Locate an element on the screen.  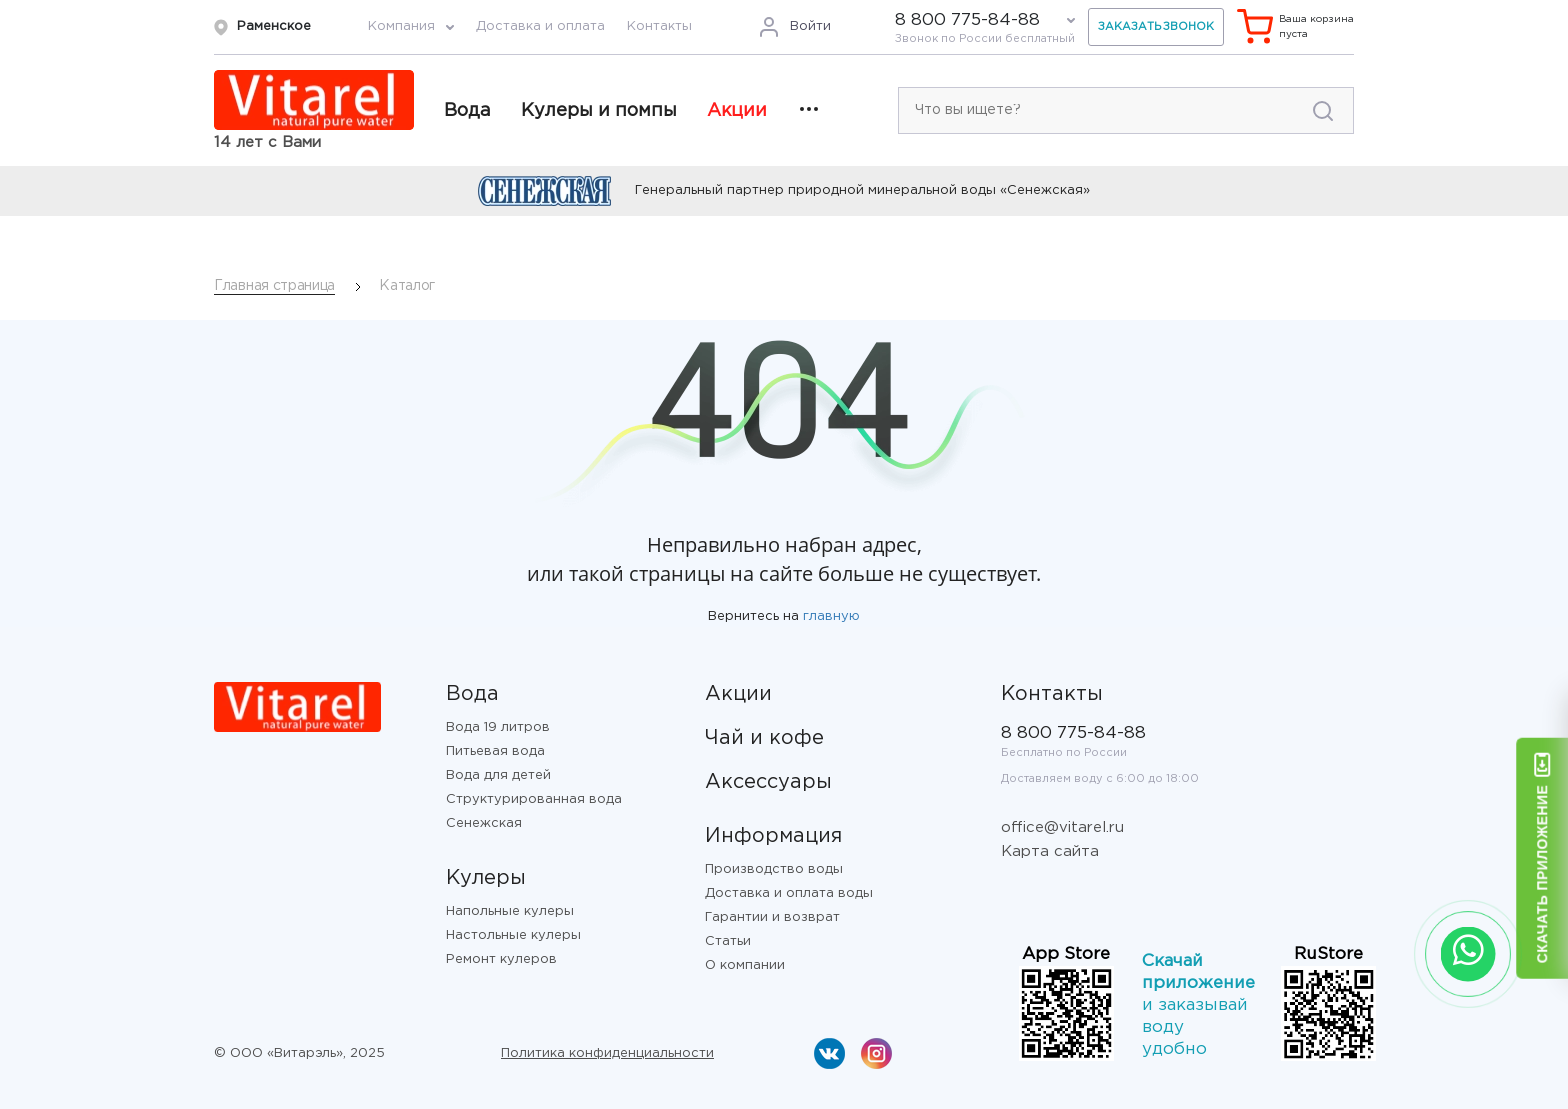
office@vitarel.ru is located at coordinates (1062, 827).